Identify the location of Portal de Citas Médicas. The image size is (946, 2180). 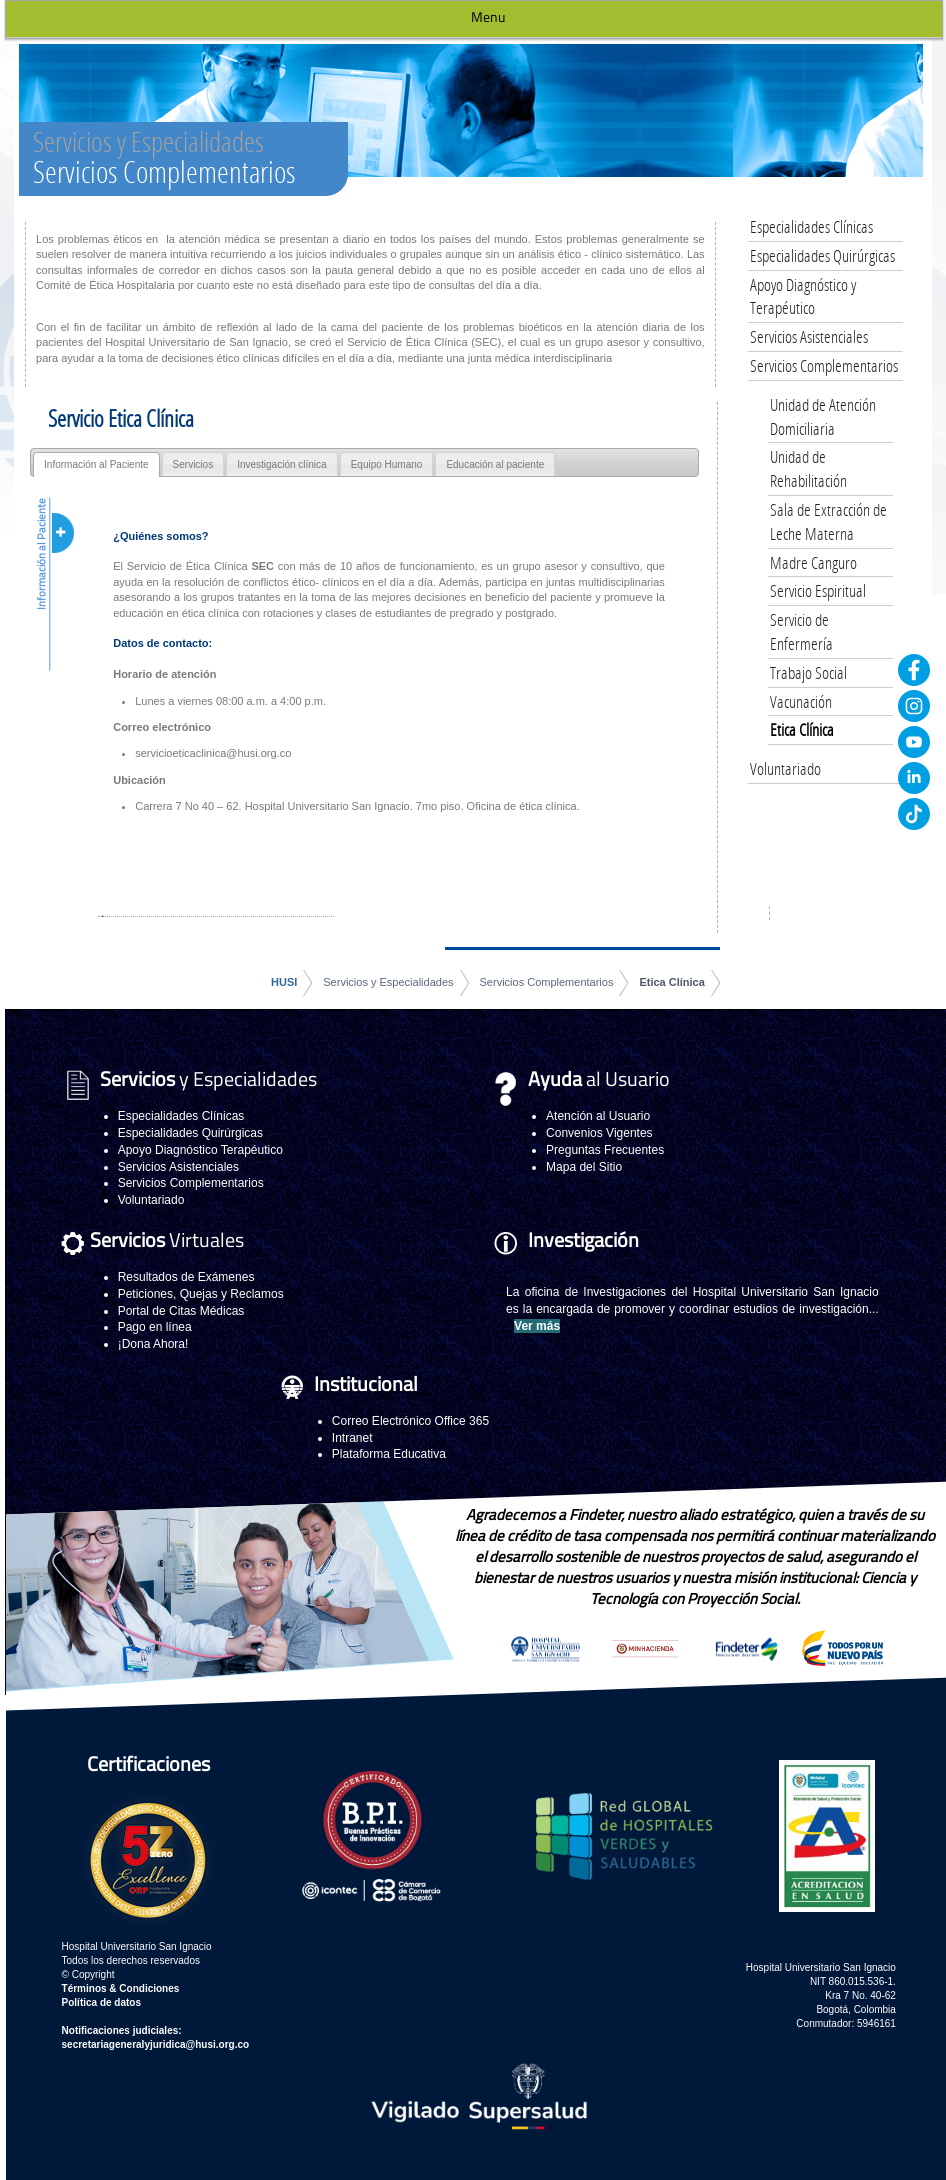
(181, 1311).